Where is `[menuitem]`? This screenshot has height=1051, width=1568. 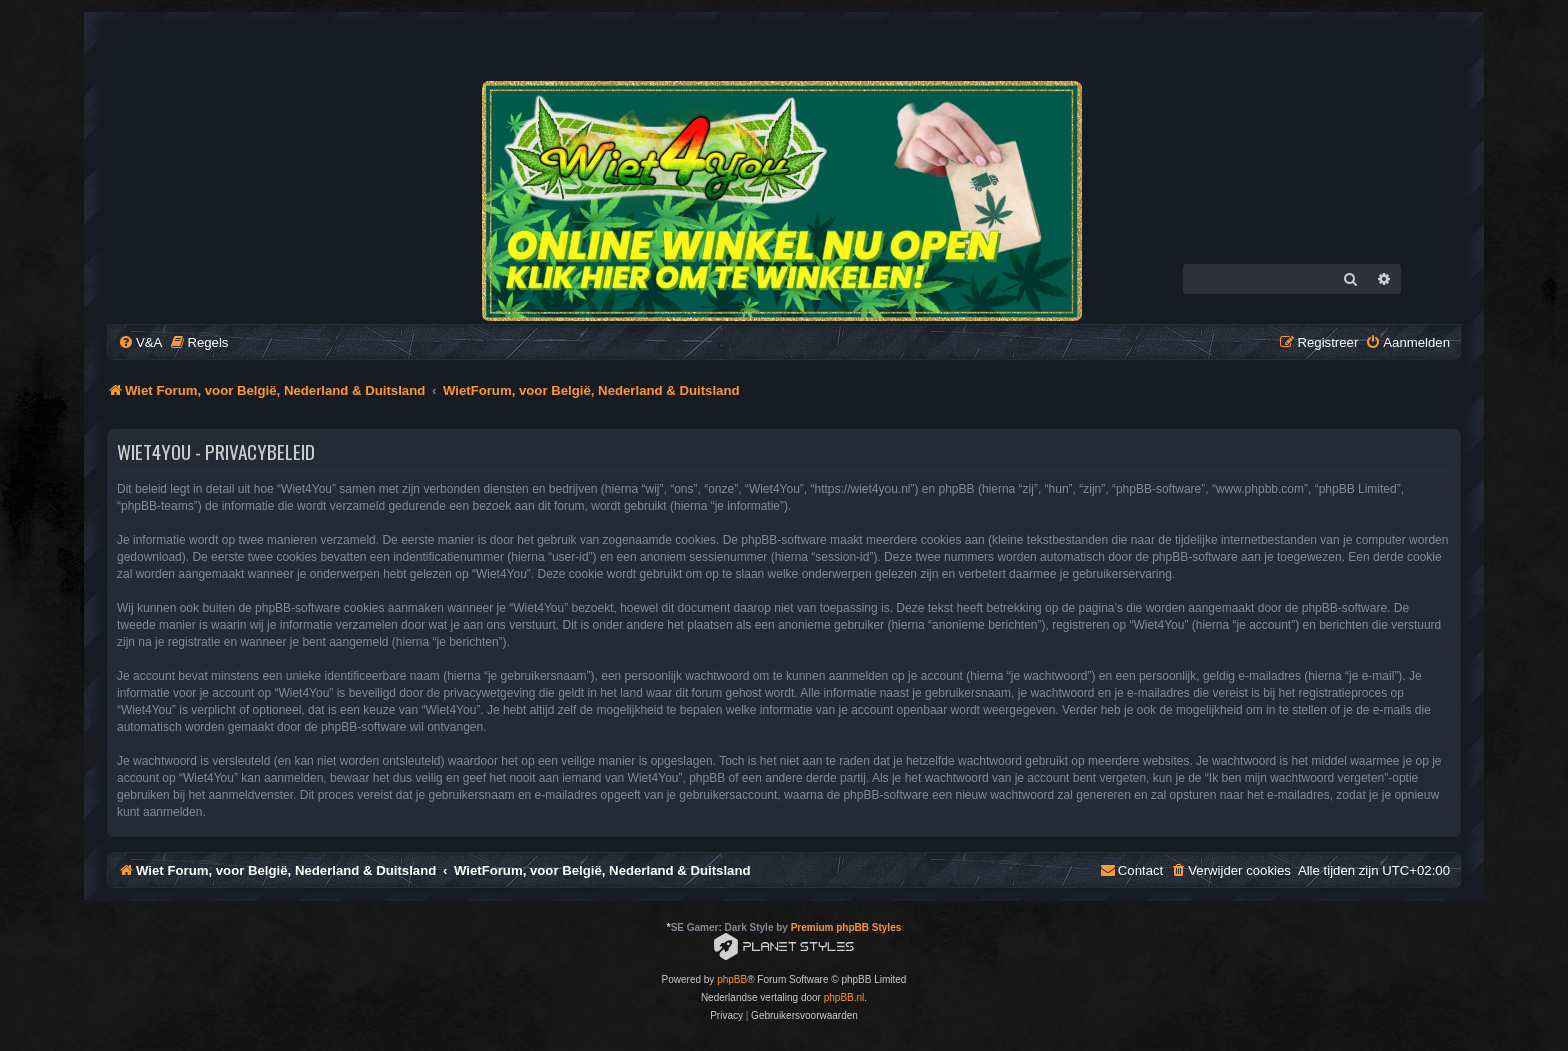
[menuitem] is located at coordinates (140, 342).